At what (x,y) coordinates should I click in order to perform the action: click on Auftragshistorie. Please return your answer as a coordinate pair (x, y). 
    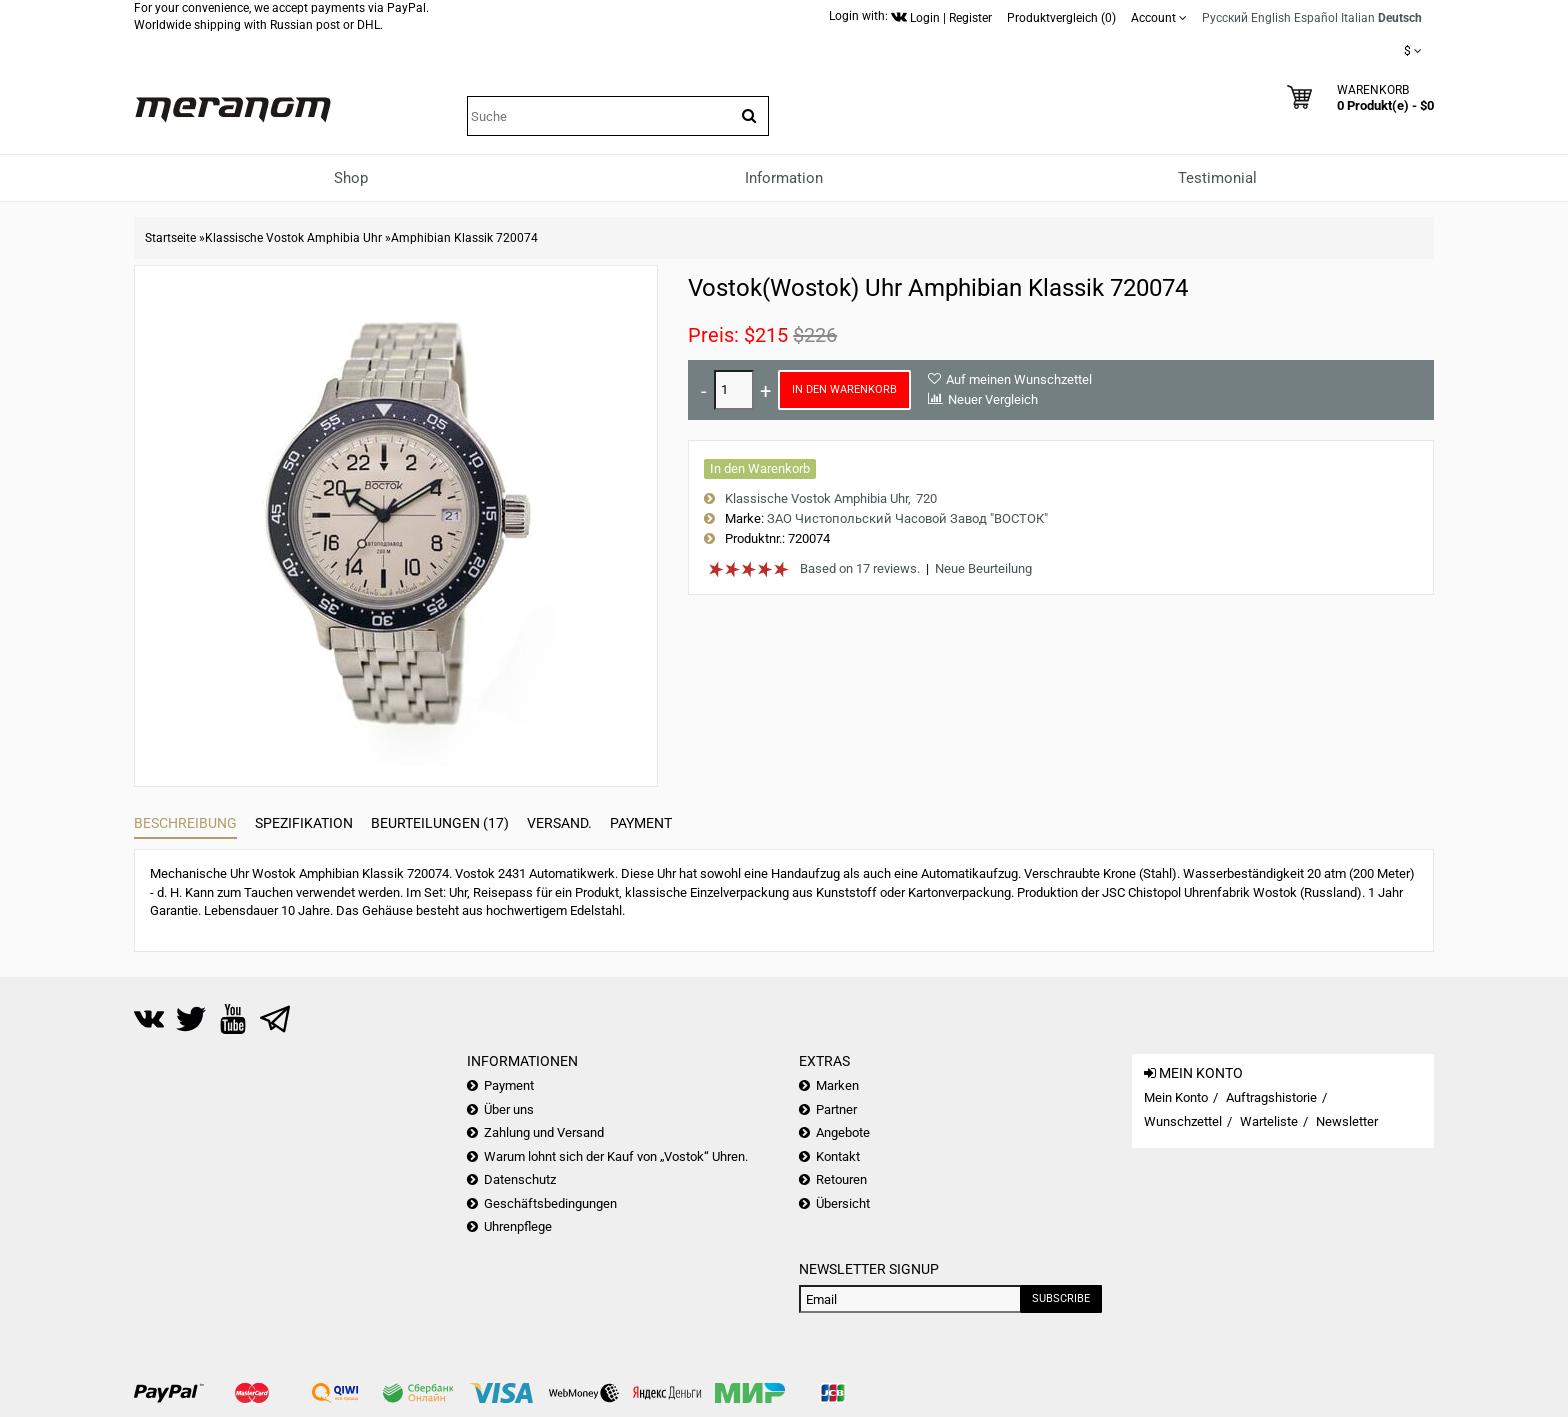
    Looking at the image, I should click on (1271, 1097).